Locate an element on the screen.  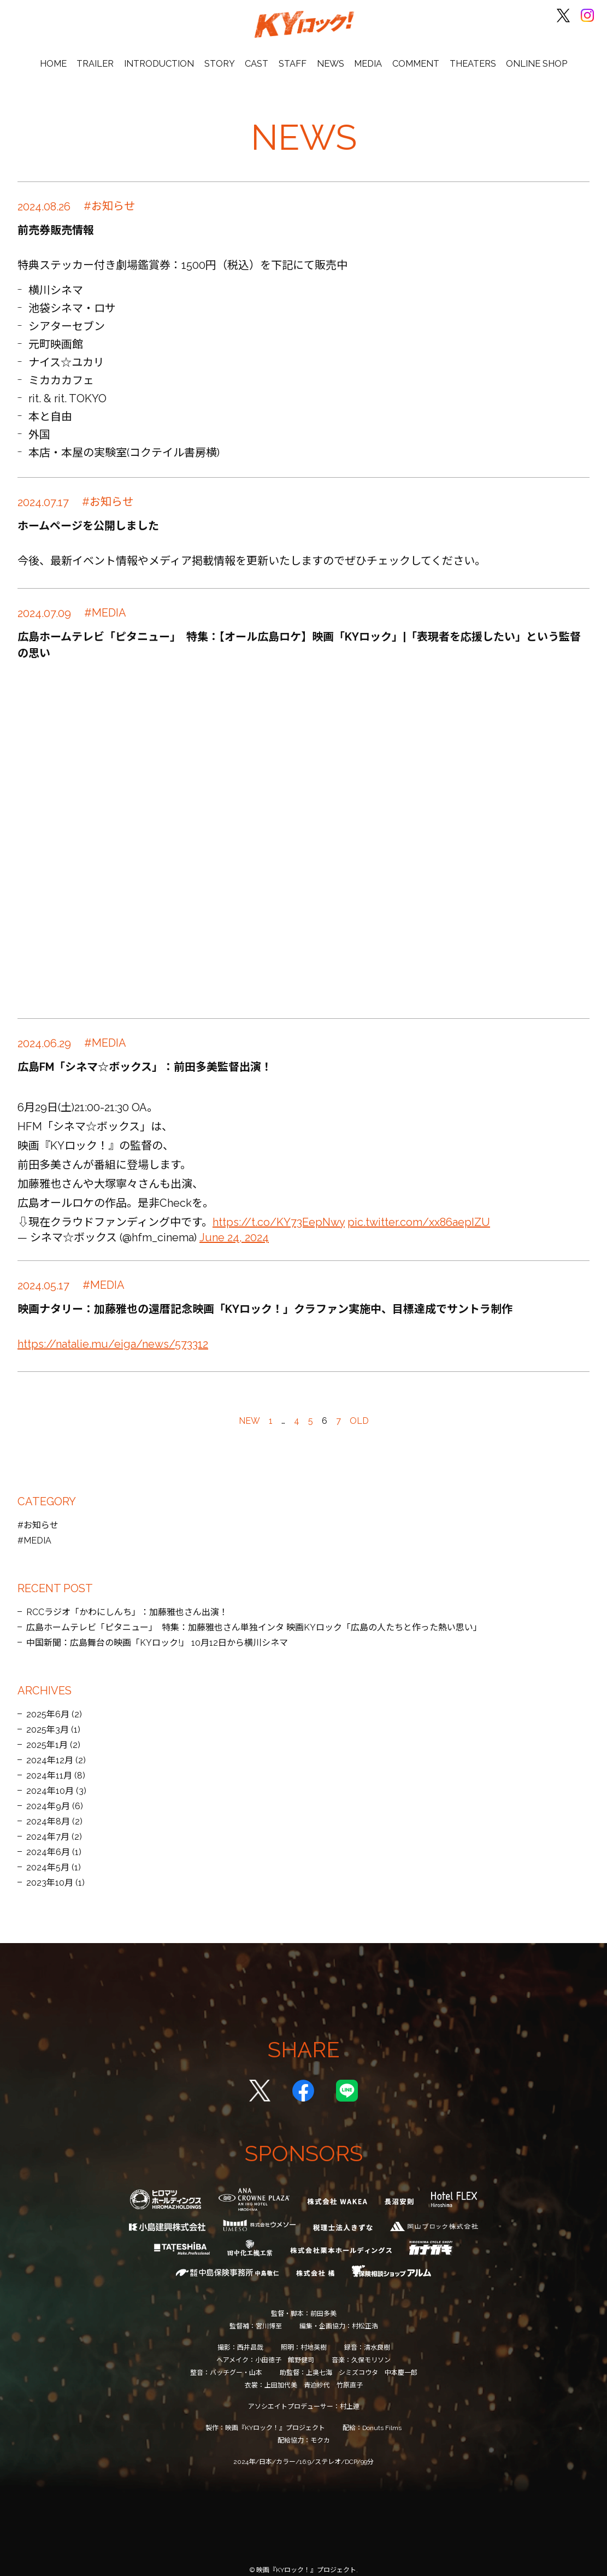
2024年10月 is located at coordinates (50, 1782).